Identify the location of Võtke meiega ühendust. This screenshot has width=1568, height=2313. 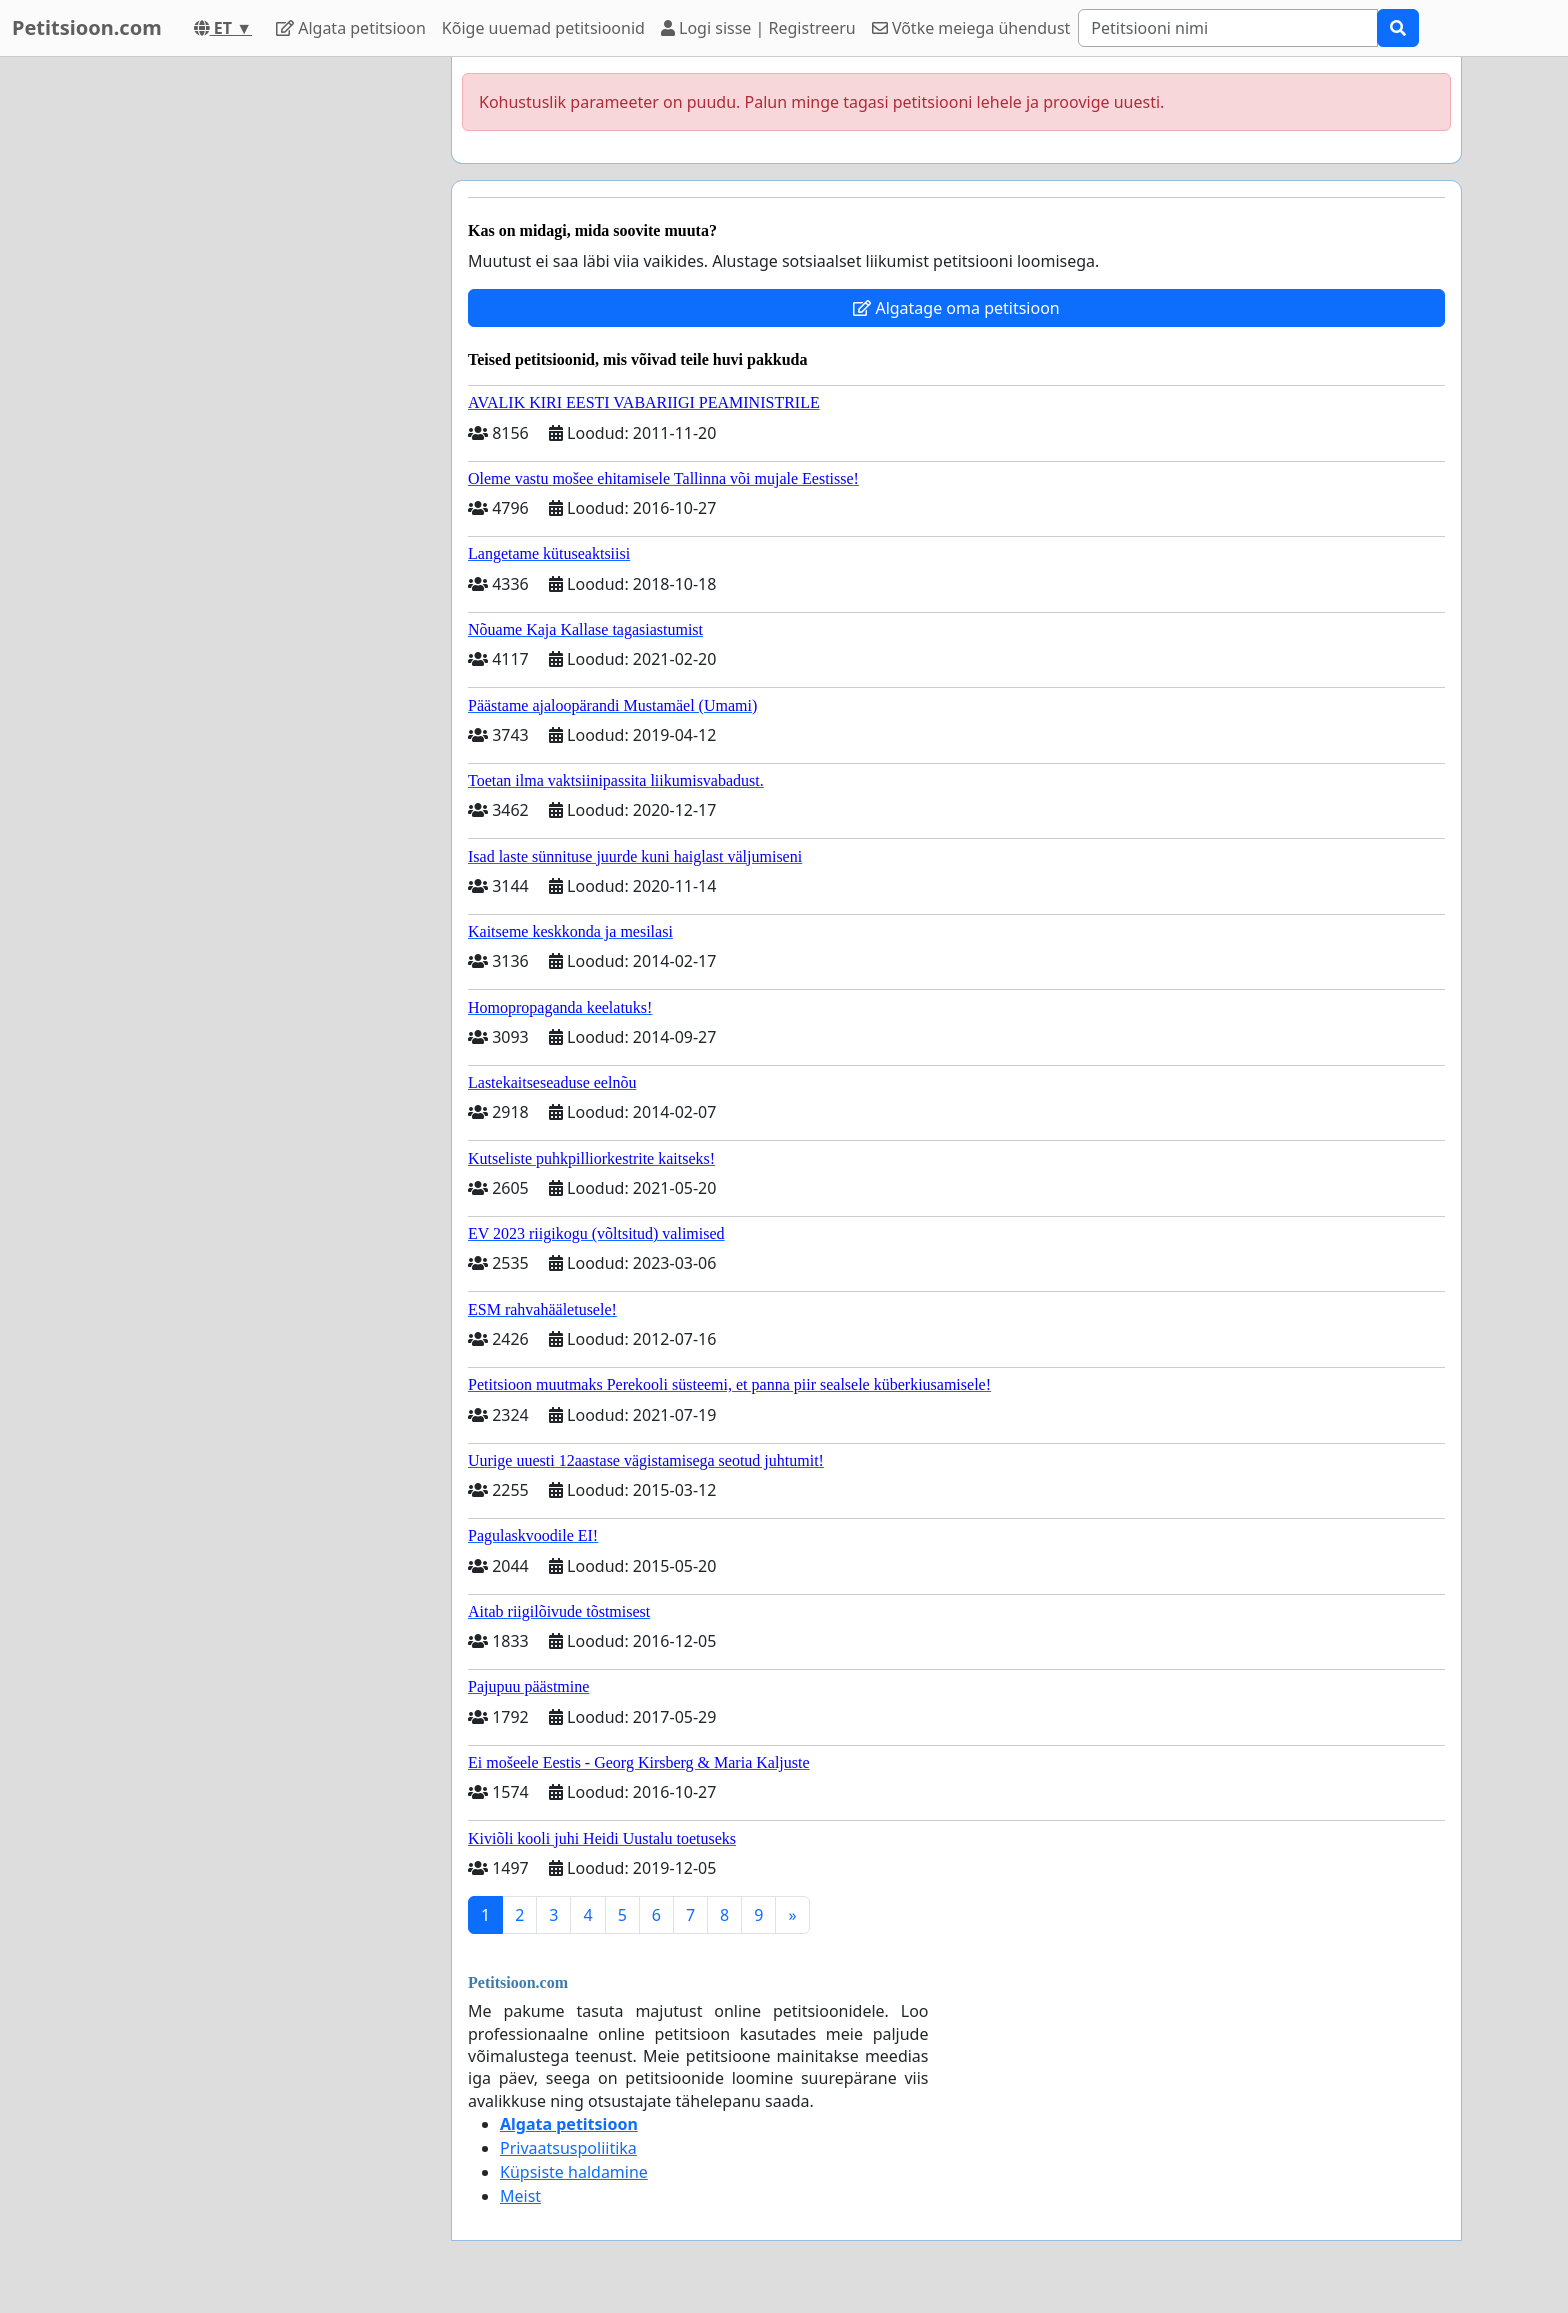
(971, 28).